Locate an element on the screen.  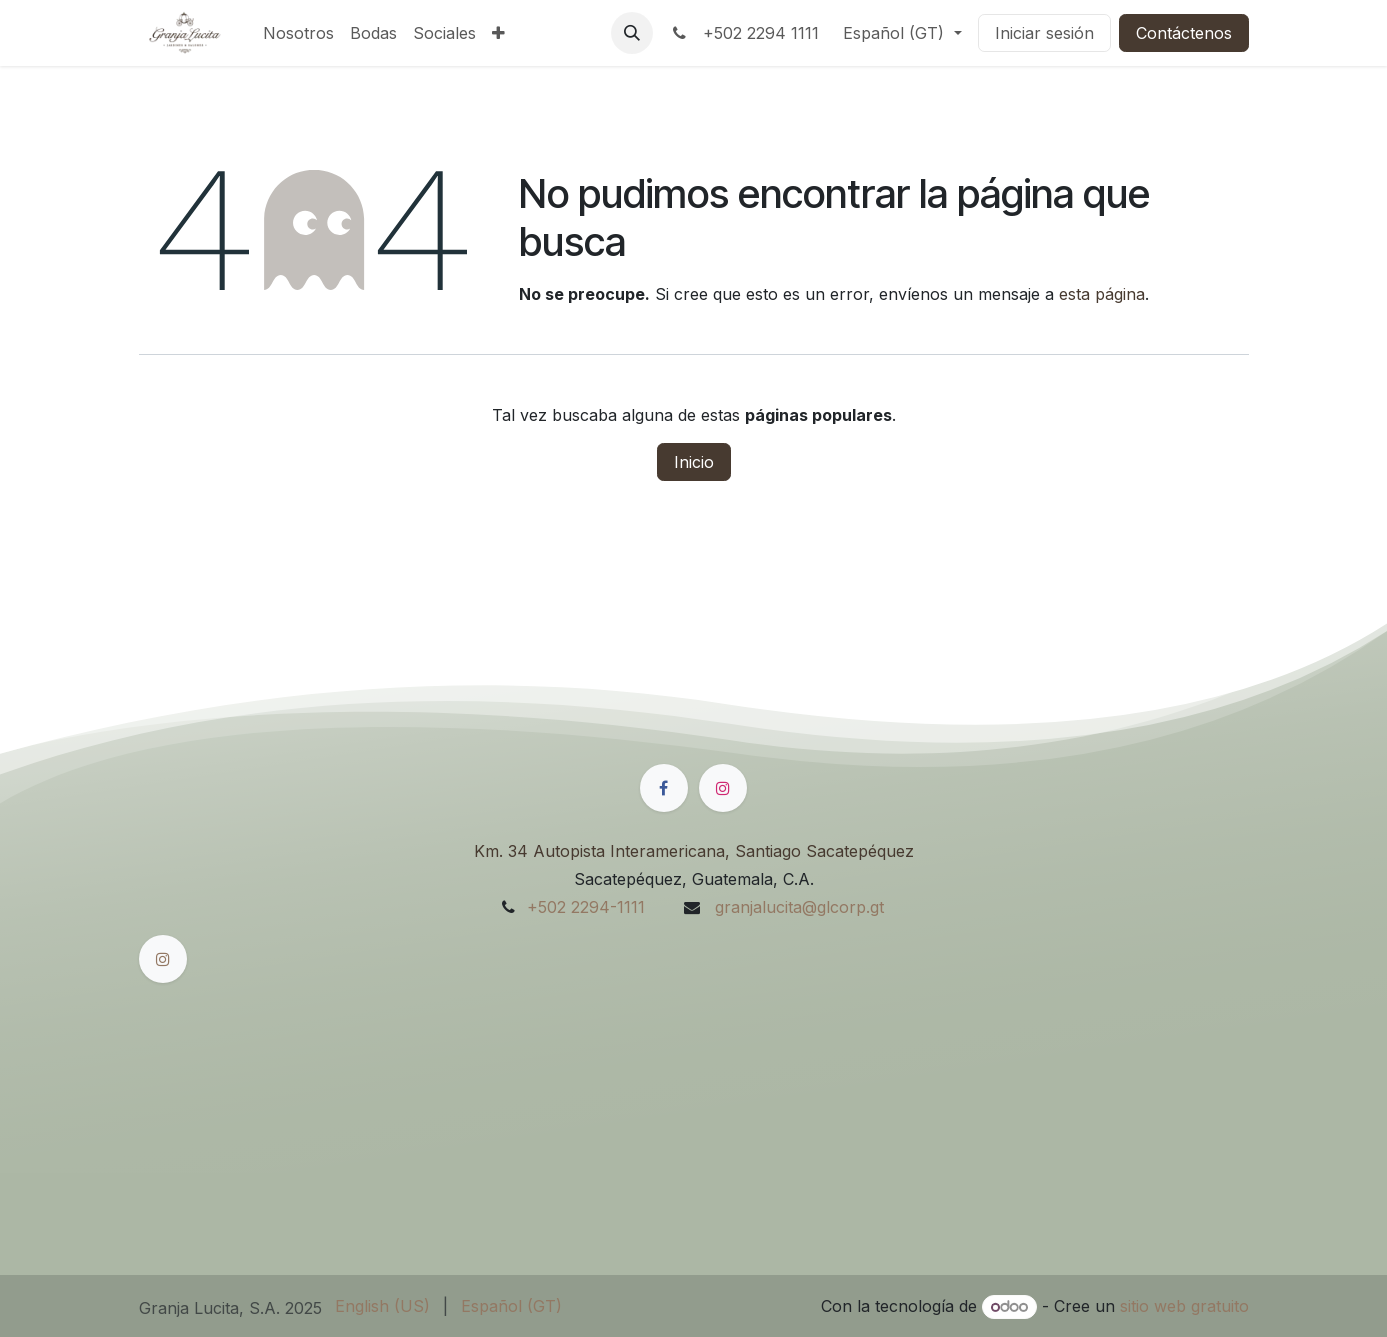
Contáctenos is located at coordinates (1184, 33).